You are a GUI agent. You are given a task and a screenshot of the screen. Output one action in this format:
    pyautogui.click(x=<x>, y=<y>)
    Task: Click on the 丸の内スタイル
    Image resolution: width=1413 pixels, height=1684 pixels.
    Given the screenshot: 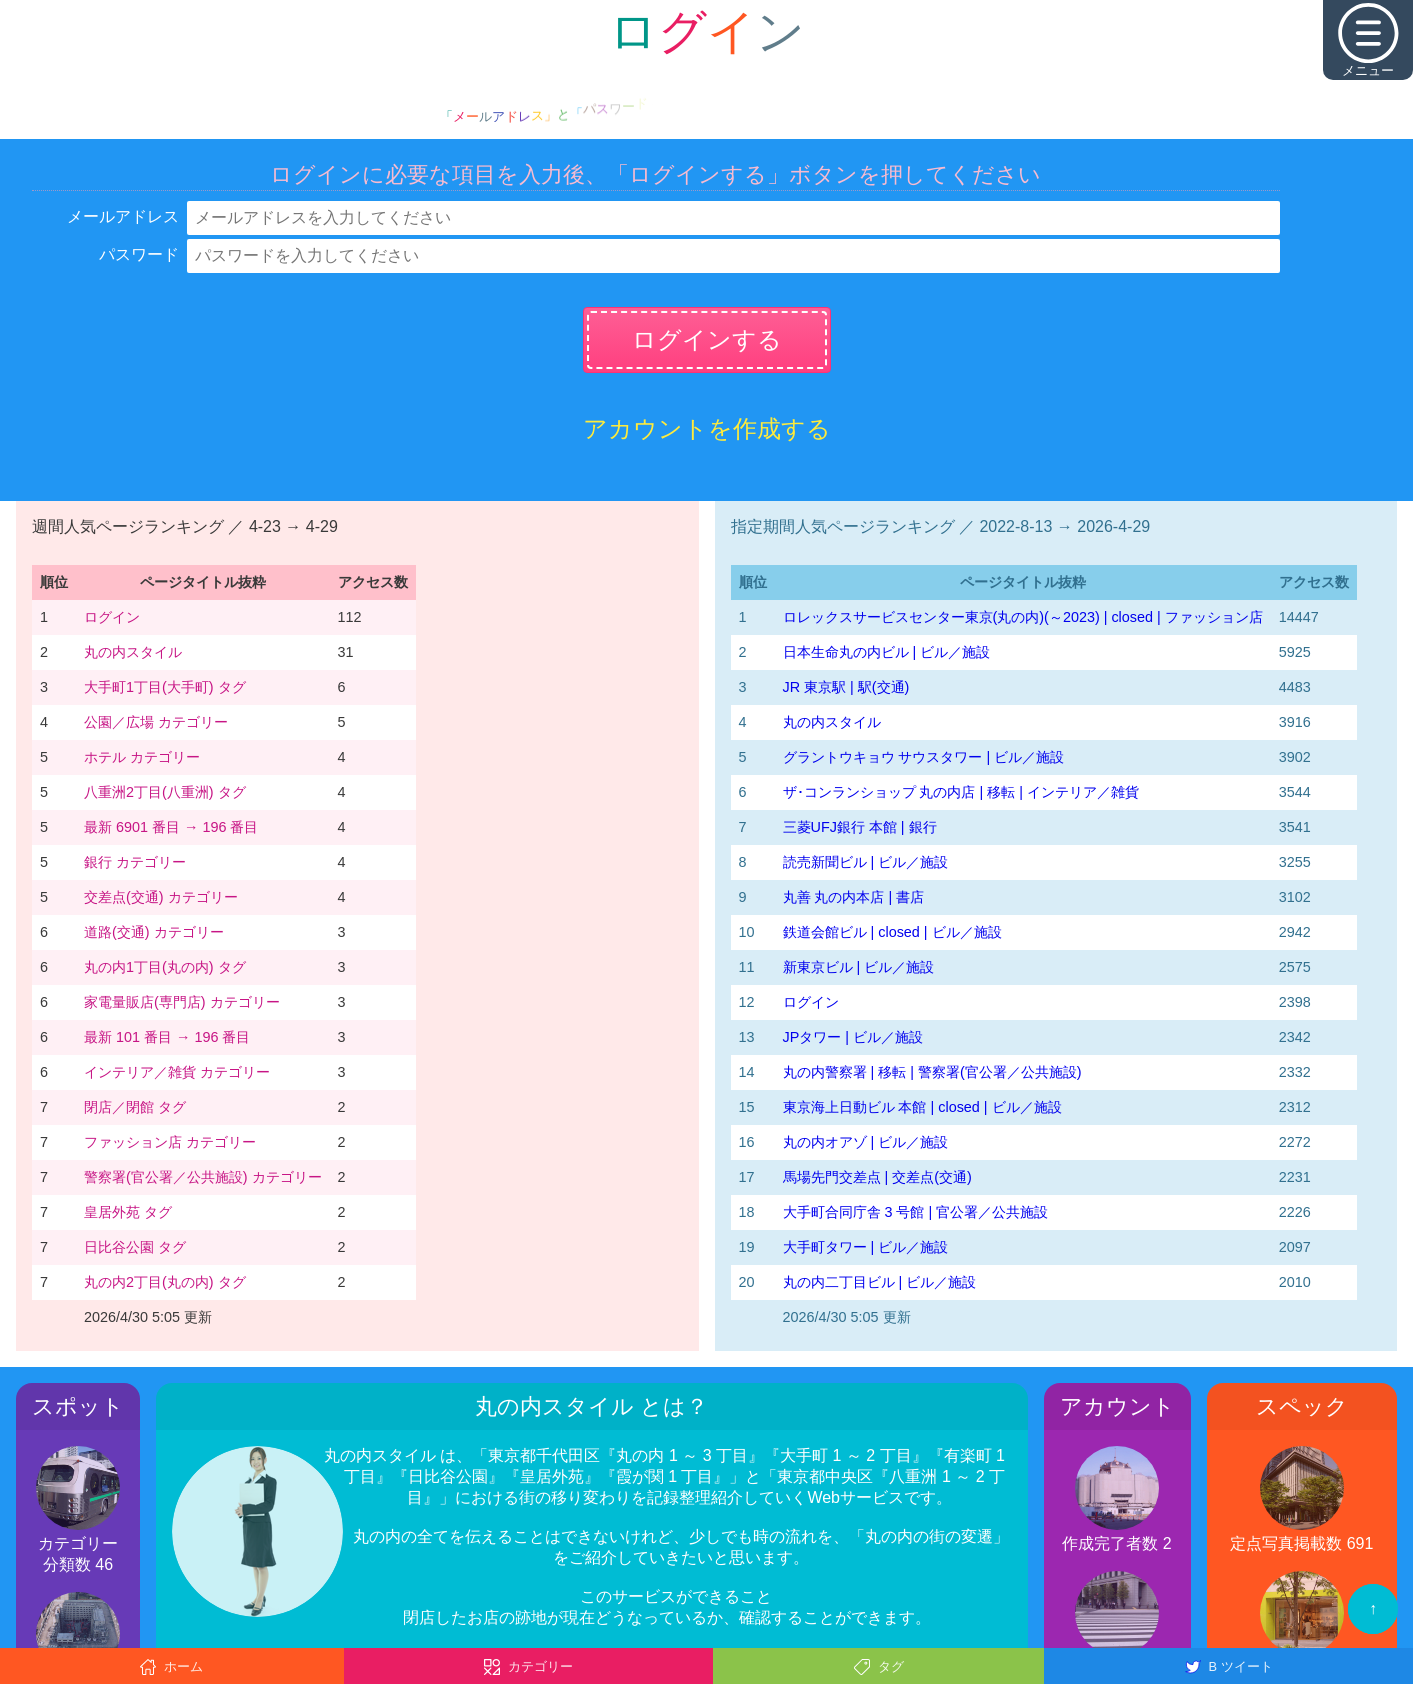 What is the action you would take?
    pyautogui.click(x=133, y=652)
    